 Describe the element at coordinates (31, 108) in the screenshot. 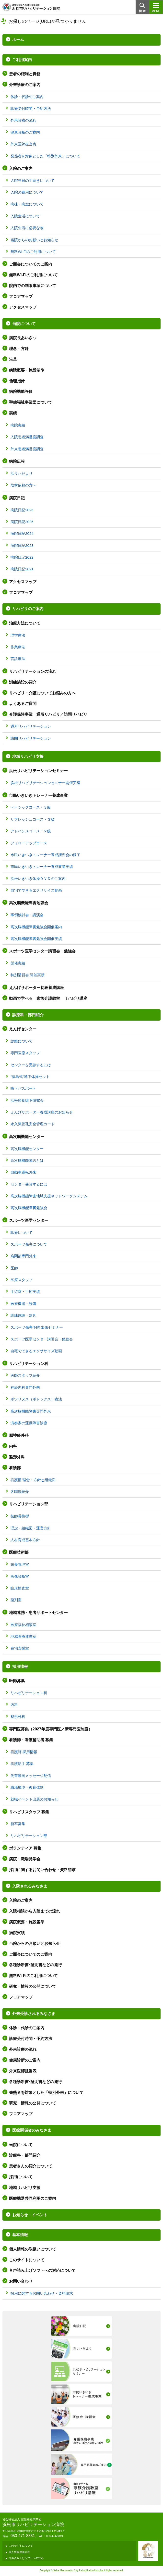

I see `診療受付時間・予約方法` at that location.